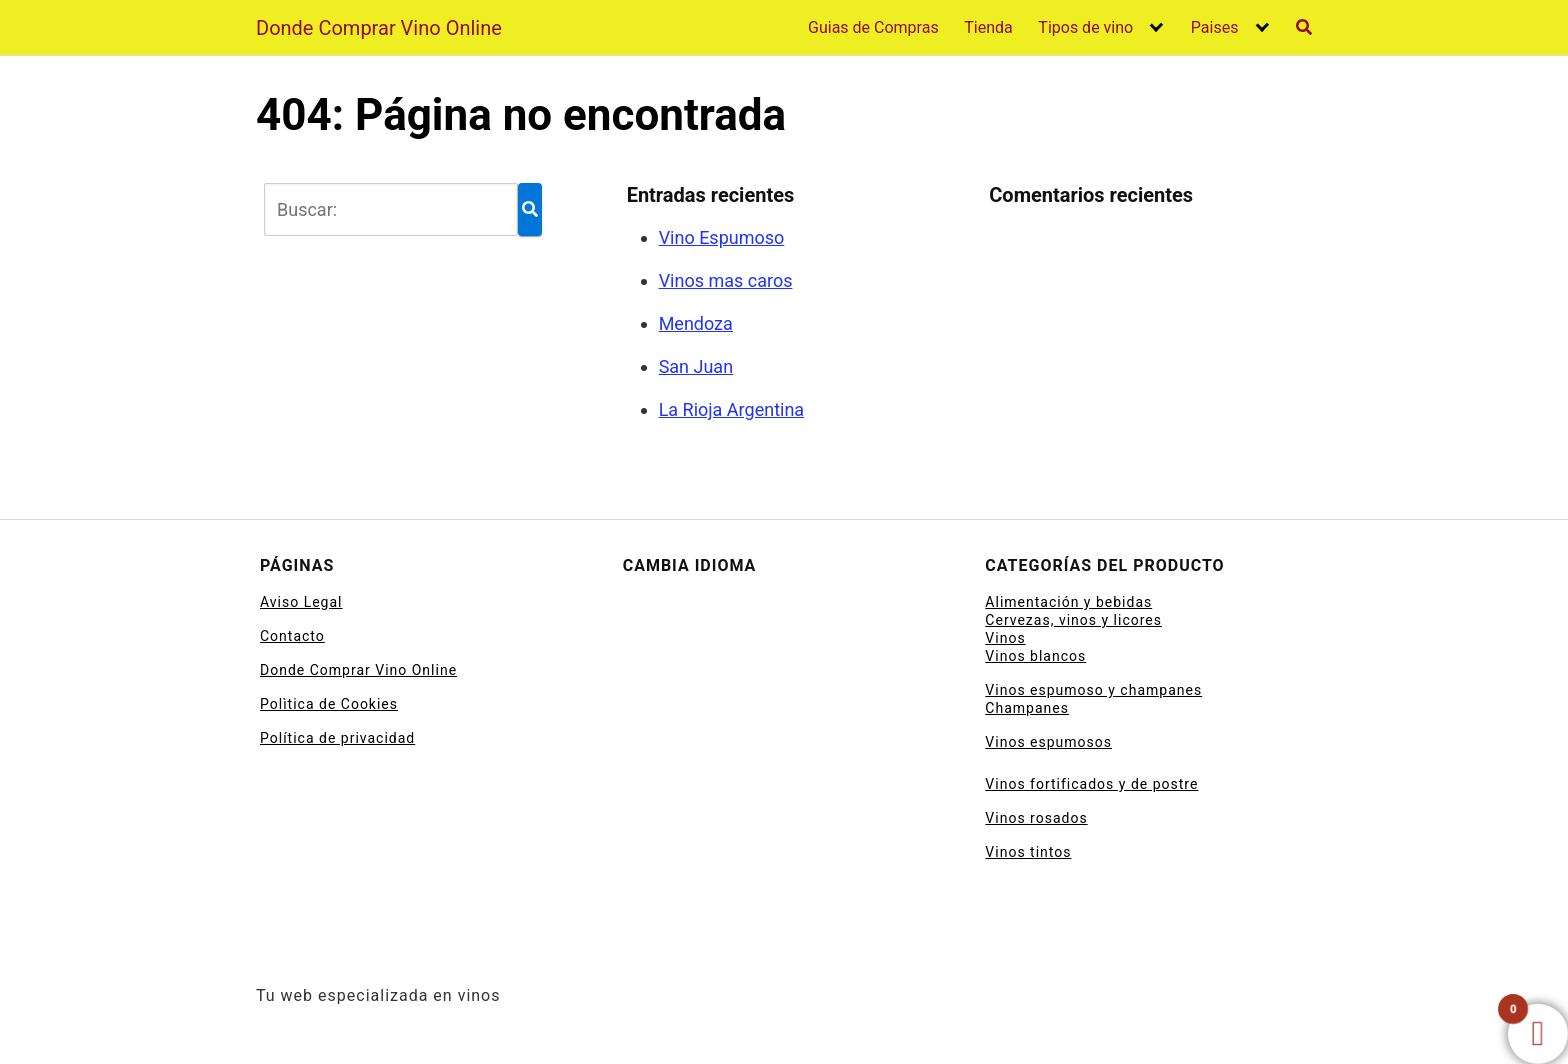  I want to click on Vinos tintos, so click(1028, 852).